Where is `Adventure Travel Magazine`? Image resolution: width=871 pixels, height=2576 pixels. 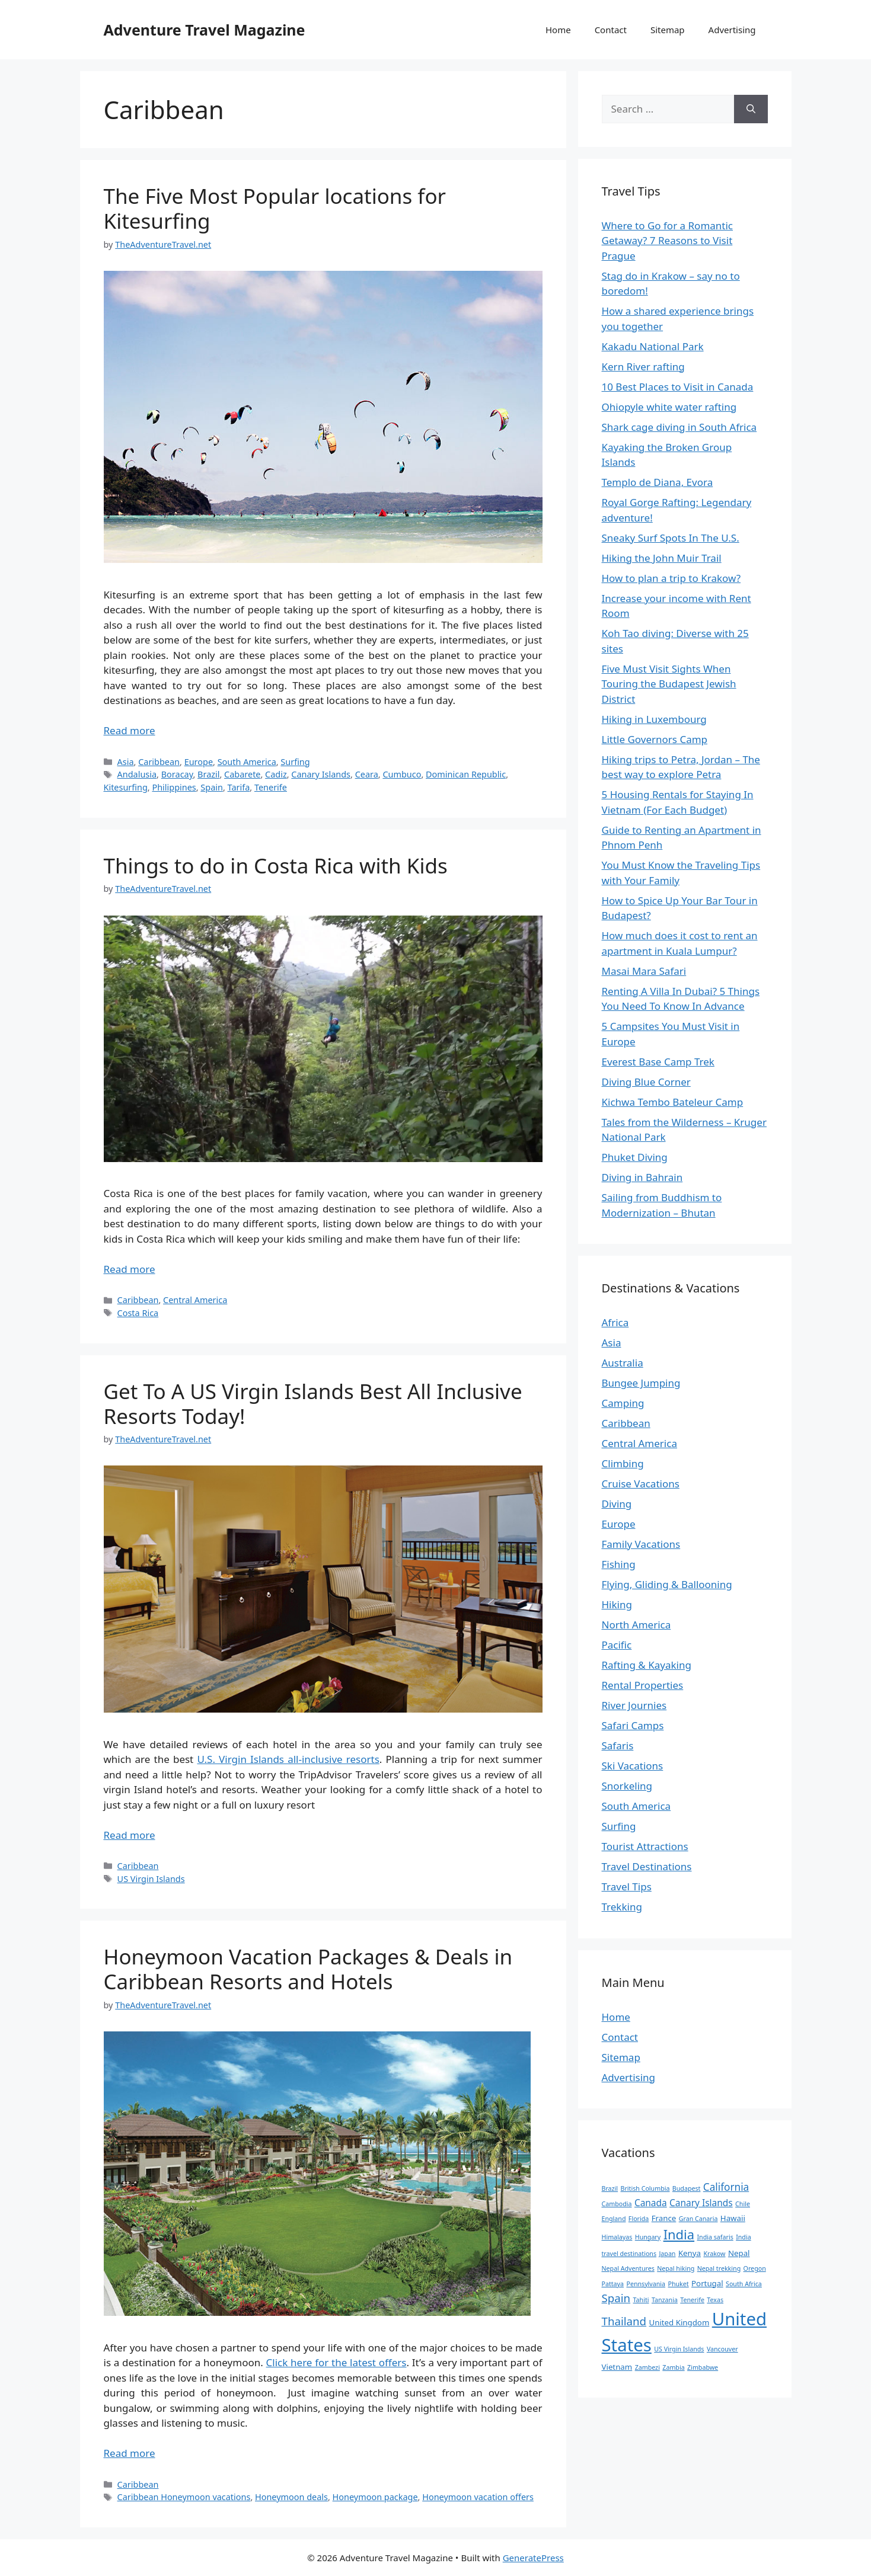
Adventure Travel Magazine is located at coordinates (204, 30).